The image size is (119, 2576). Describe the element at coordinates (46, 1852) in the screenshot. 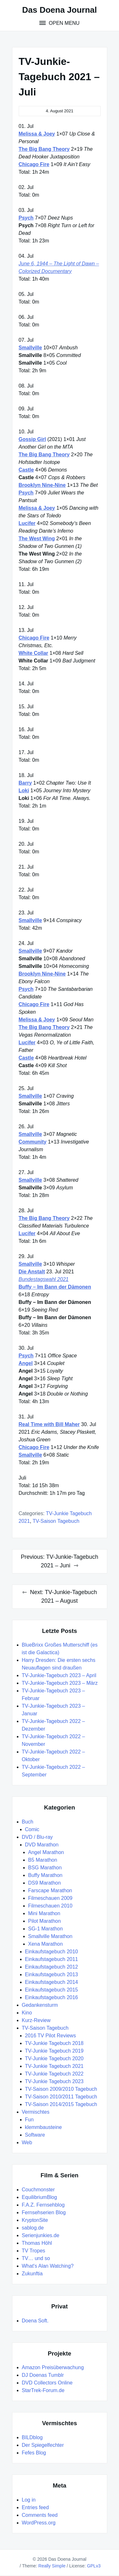

I see `Angel Marathon` at that location.